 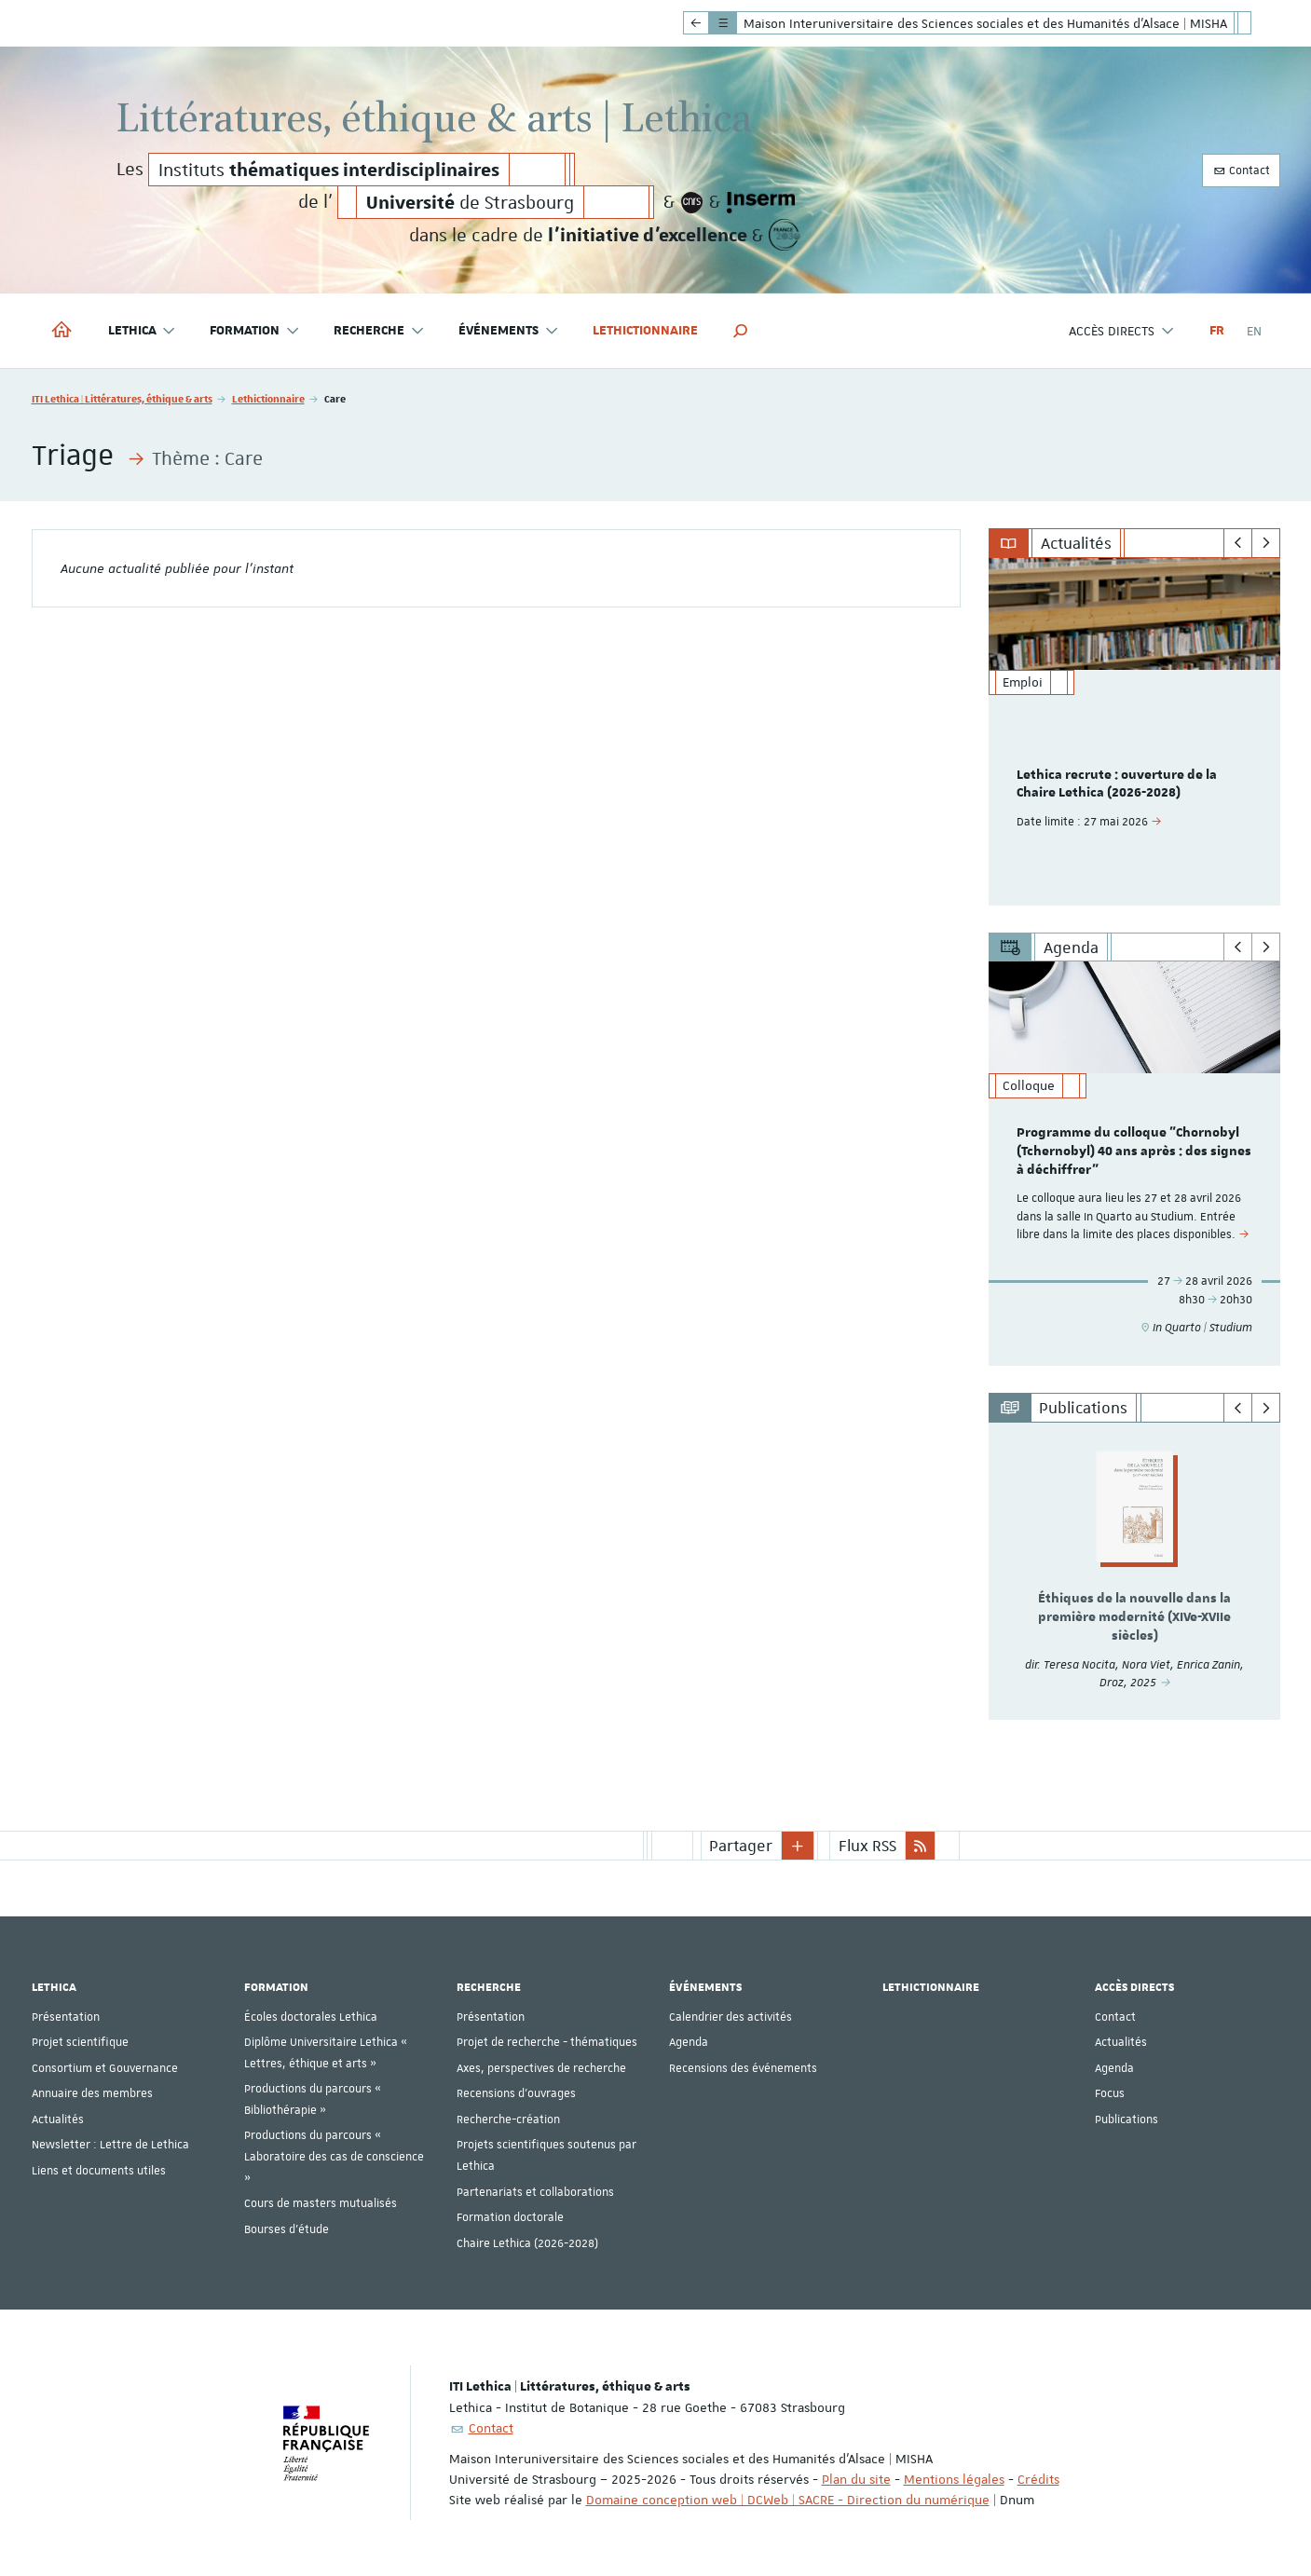 What do you see at coordinates (1117, 784) in the screenshot?
I see `Lethica recrute : ouverture de la Chaire Lethica (2026-2028)` at bounding box center [1117, 784].